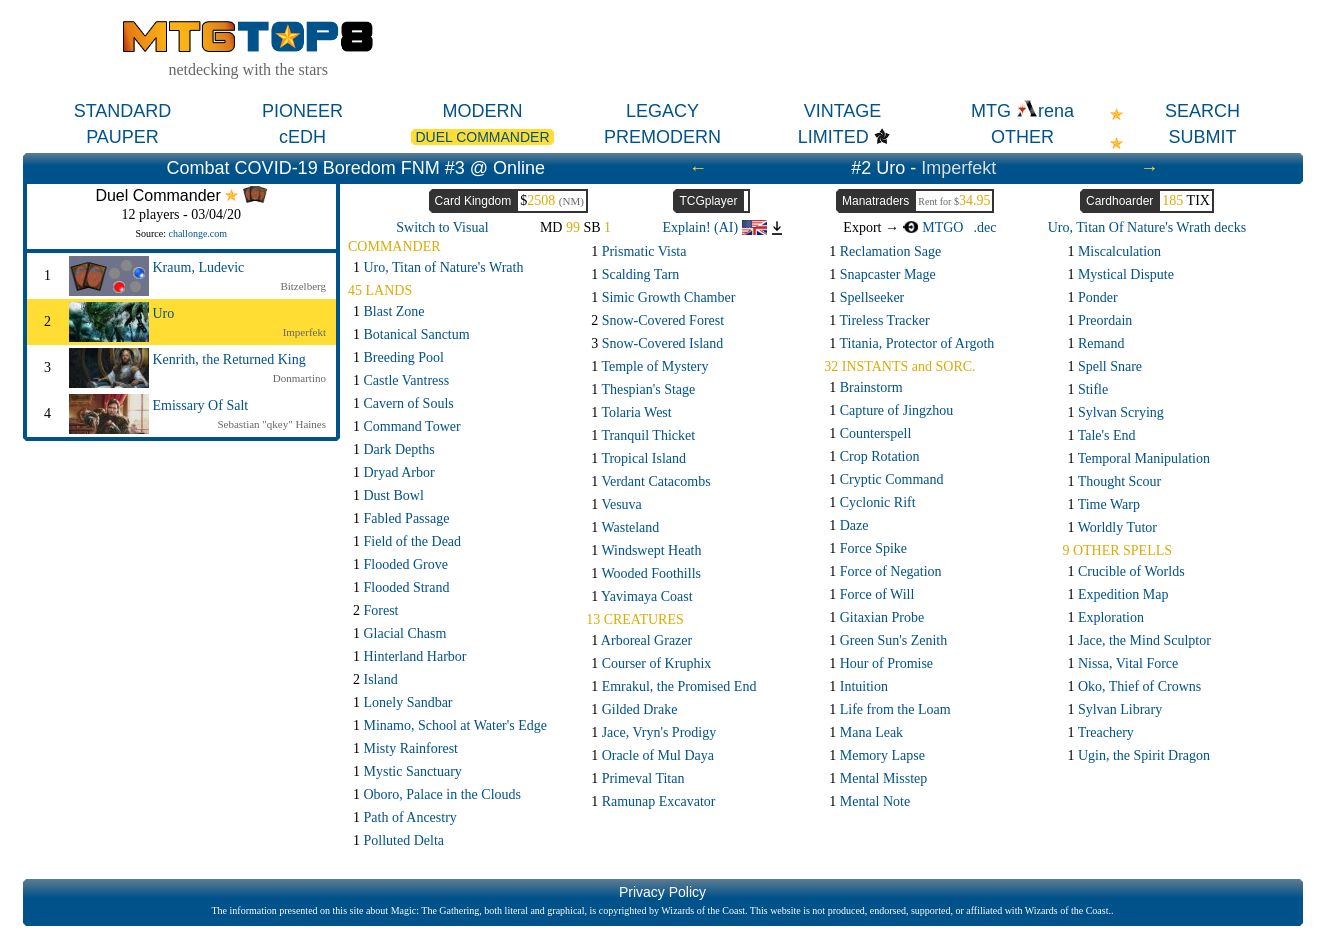 The image size is (1325, 931). I want to click on Imperfekt, so click(958, 168).